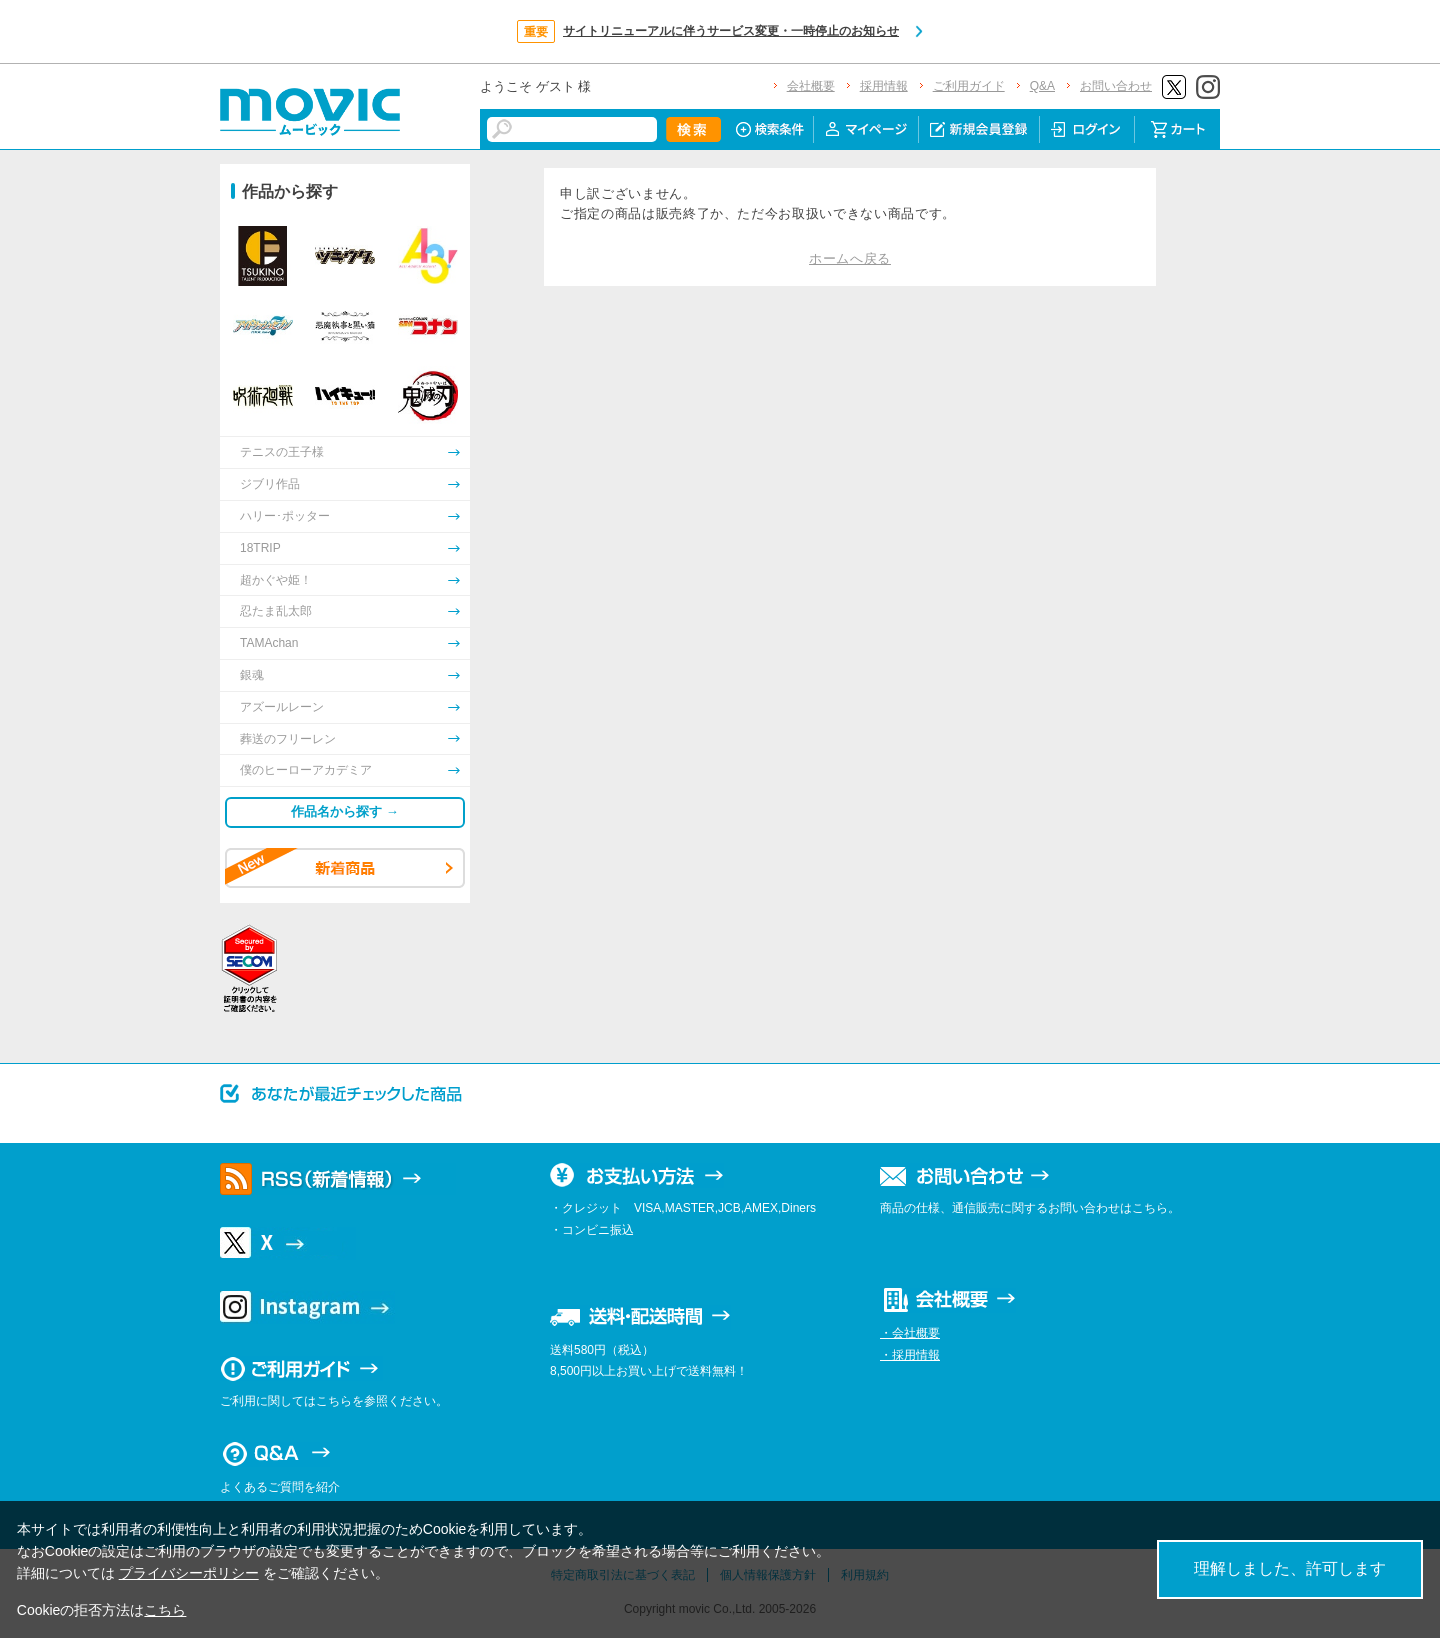 The image size is (1440, 1638). I want to click on ホームへ戻る, so click(850, 258).